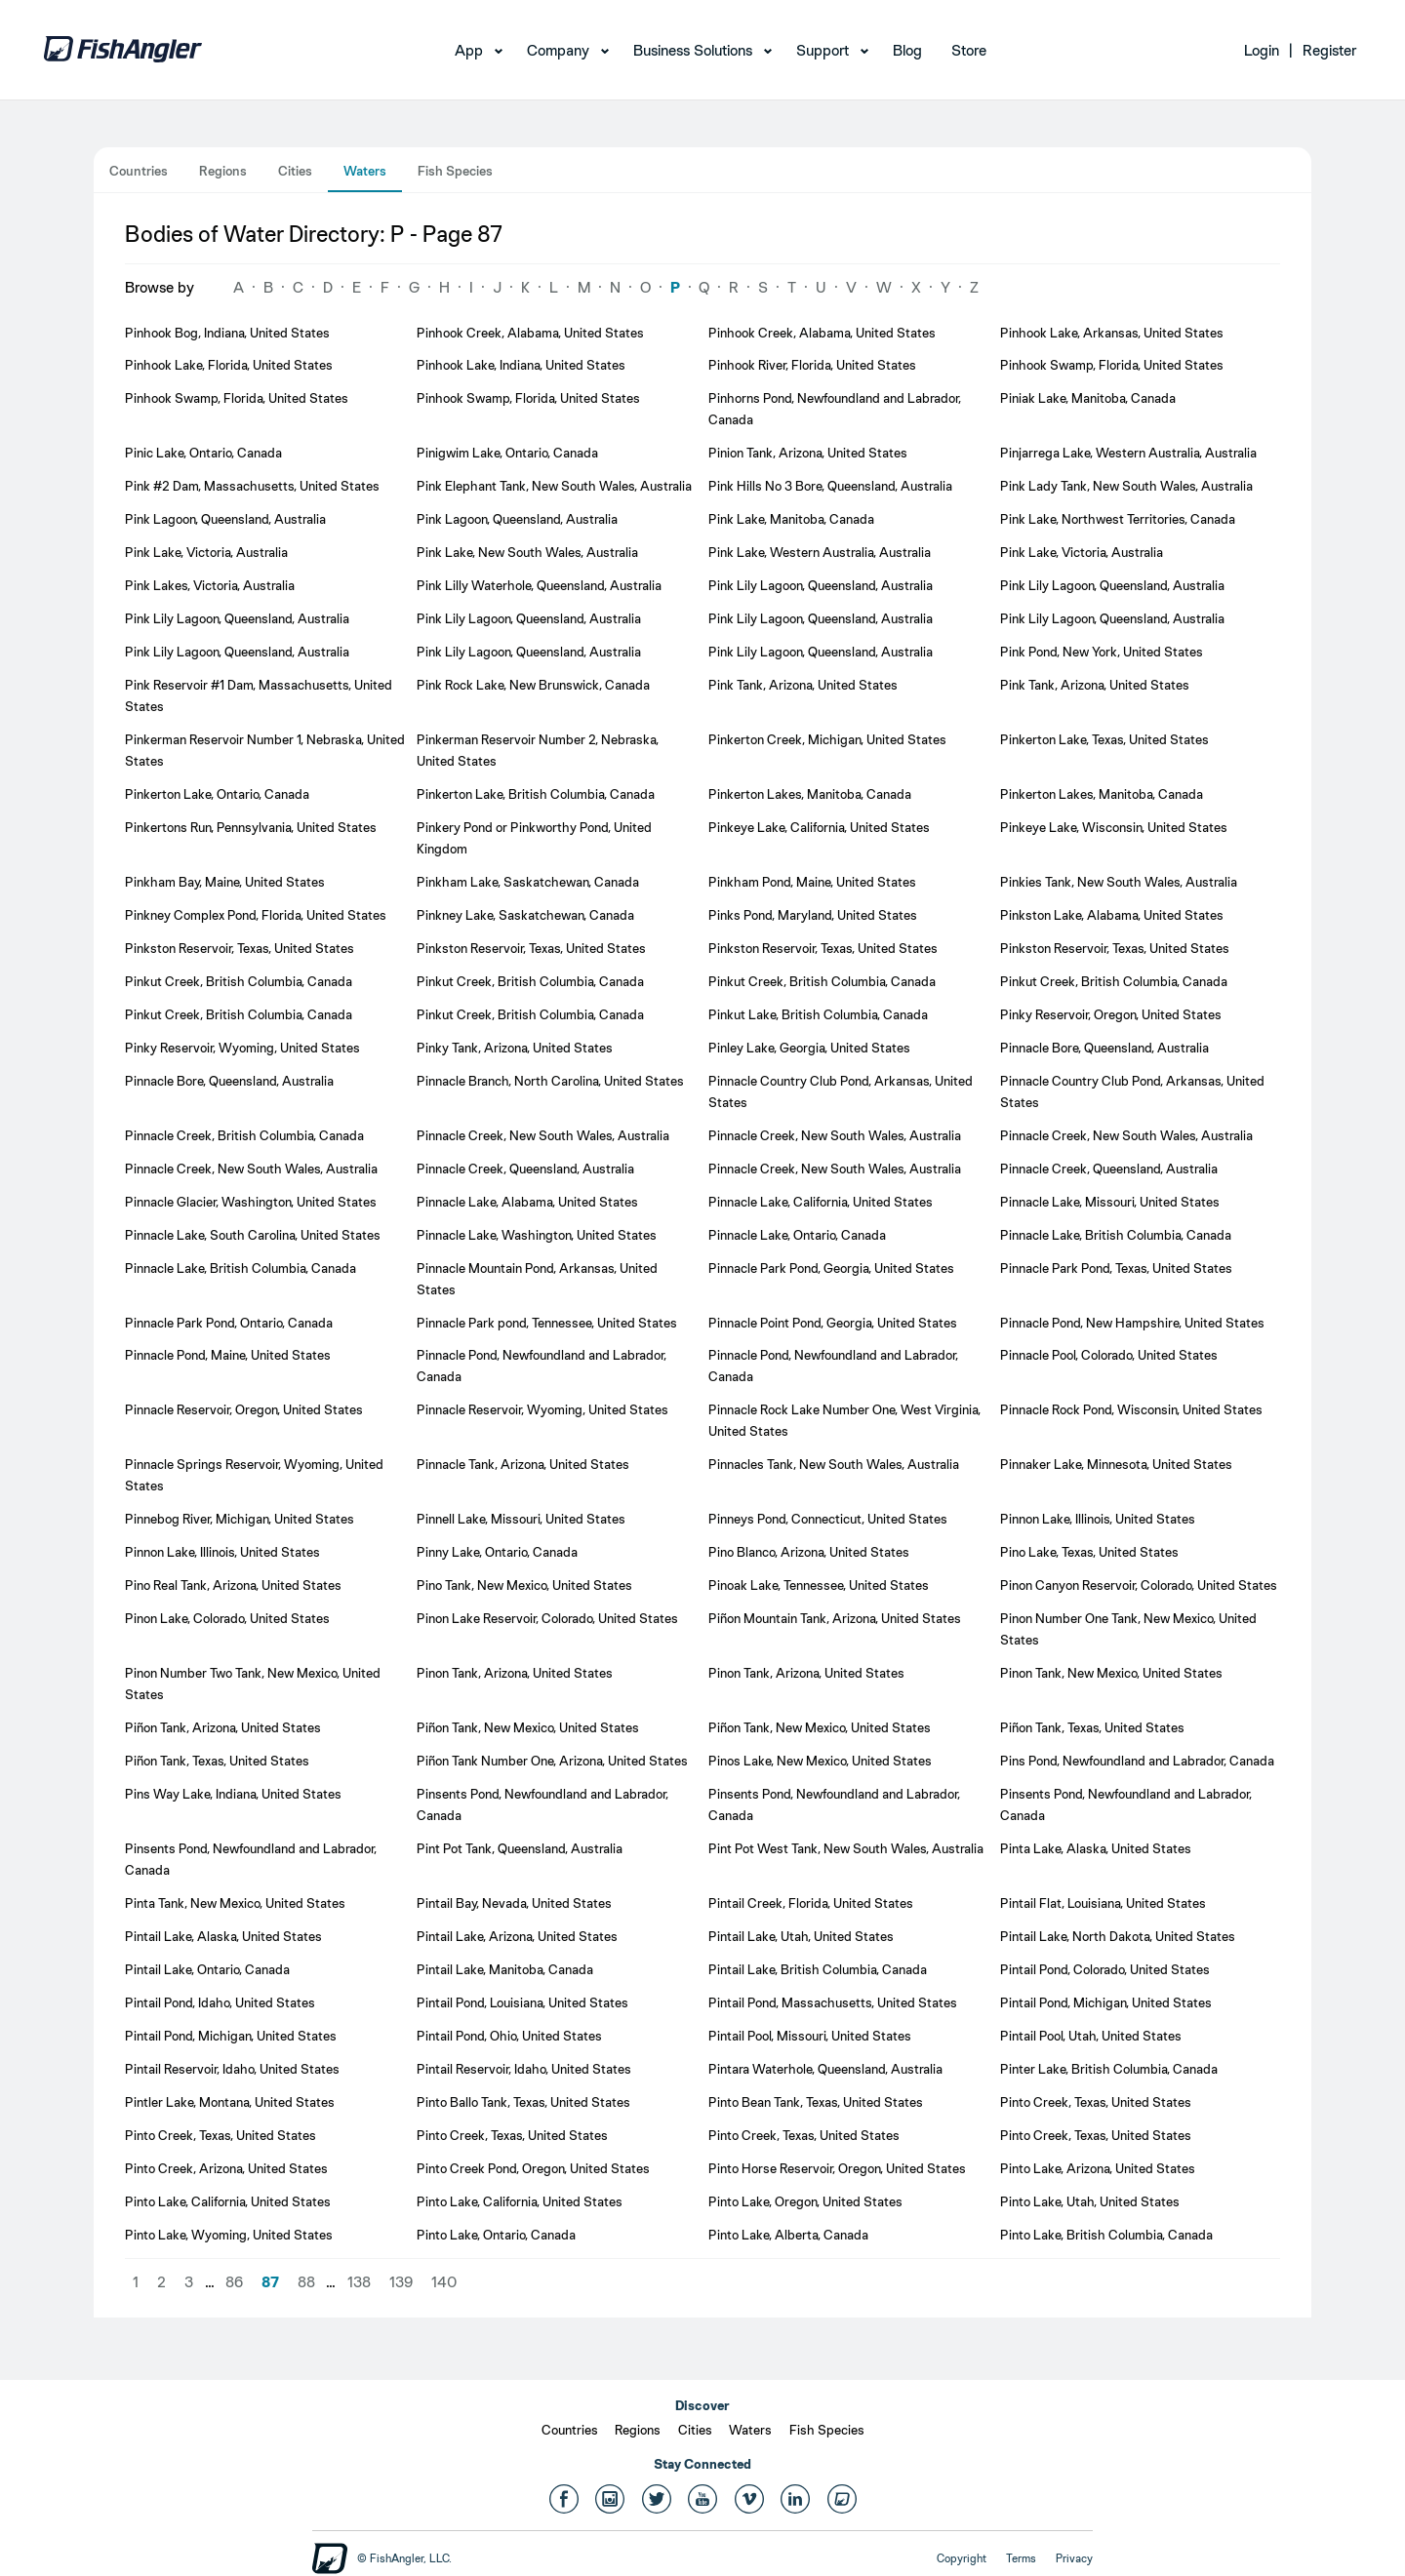 The image size is (1405, 2576). Describe the element at coordinates (364, 170) in the screenshot. I see `Waters` at that location.